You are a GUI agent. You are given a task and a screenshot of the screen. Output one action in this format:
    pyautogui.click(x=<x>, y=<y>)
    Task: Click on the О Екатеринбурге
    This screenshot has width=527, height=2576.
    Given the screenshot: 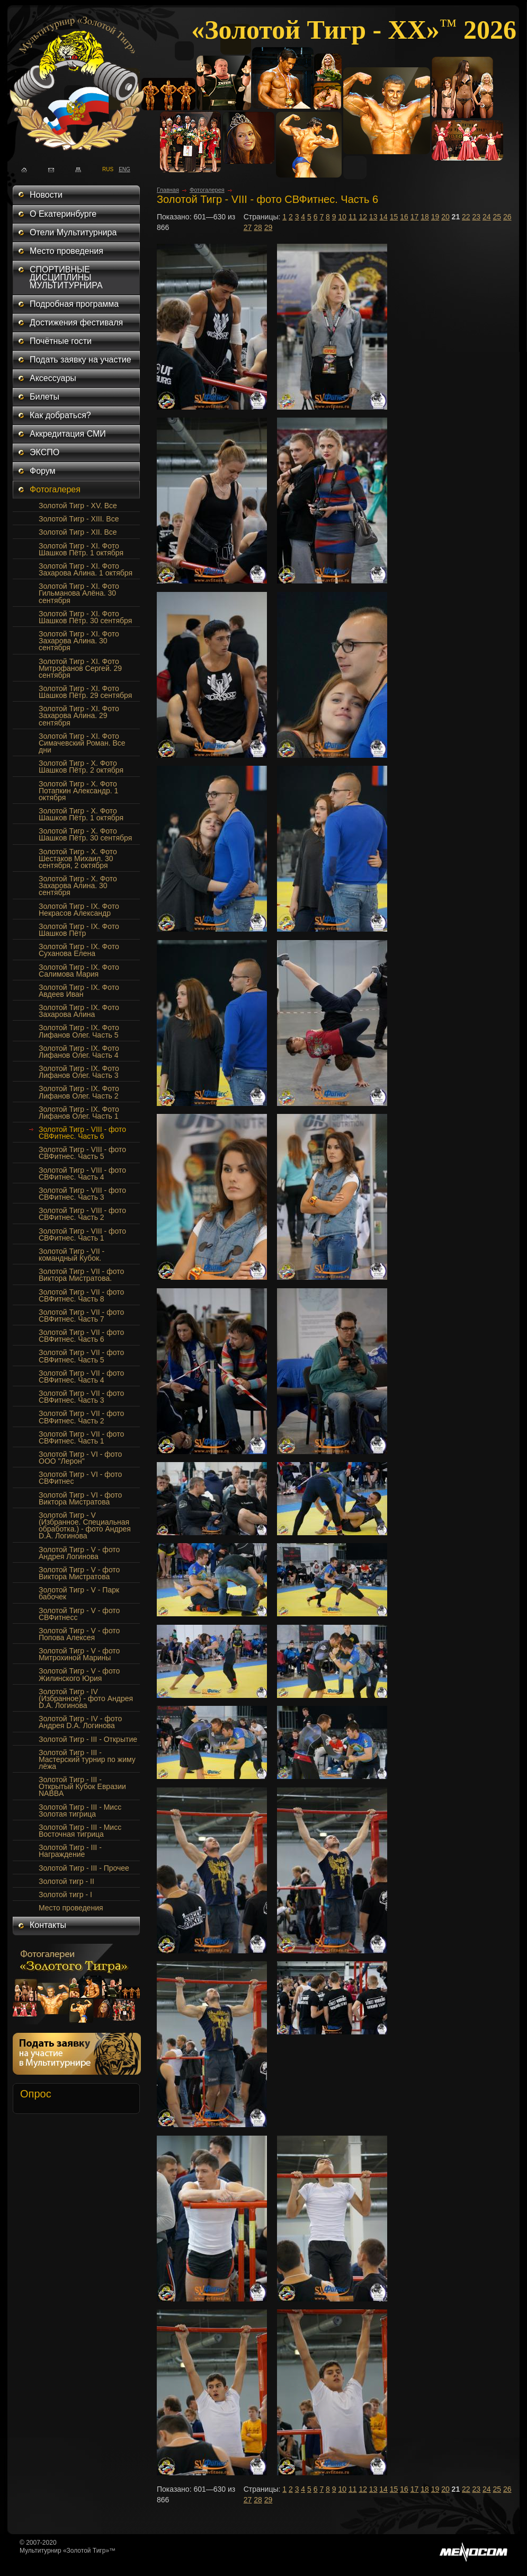 What is the action you would take?
    pyautogui.click(x=63, y=213)
    